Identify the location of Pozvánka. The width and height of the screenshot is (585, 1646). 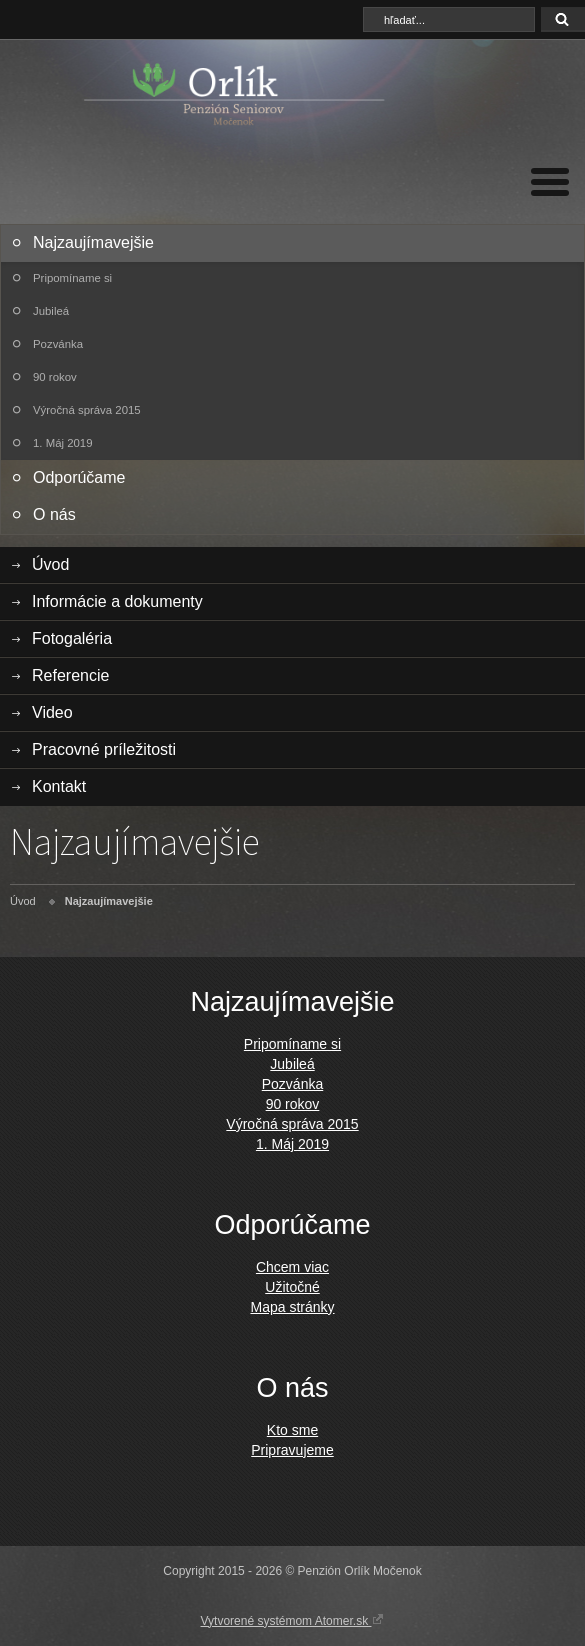
(58, 344).